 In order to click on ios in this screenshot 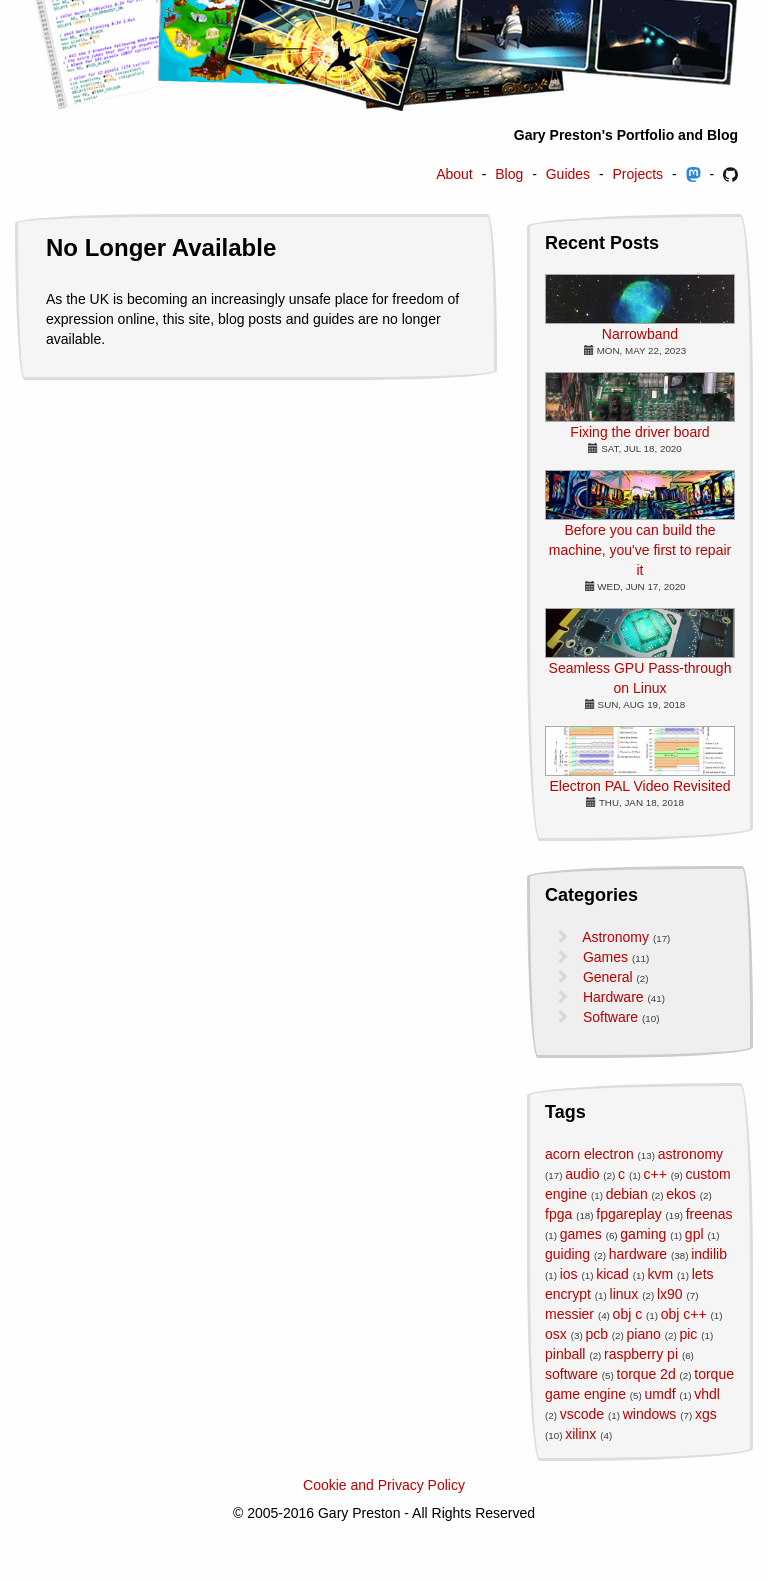, I will do `click(569, 1274)`.